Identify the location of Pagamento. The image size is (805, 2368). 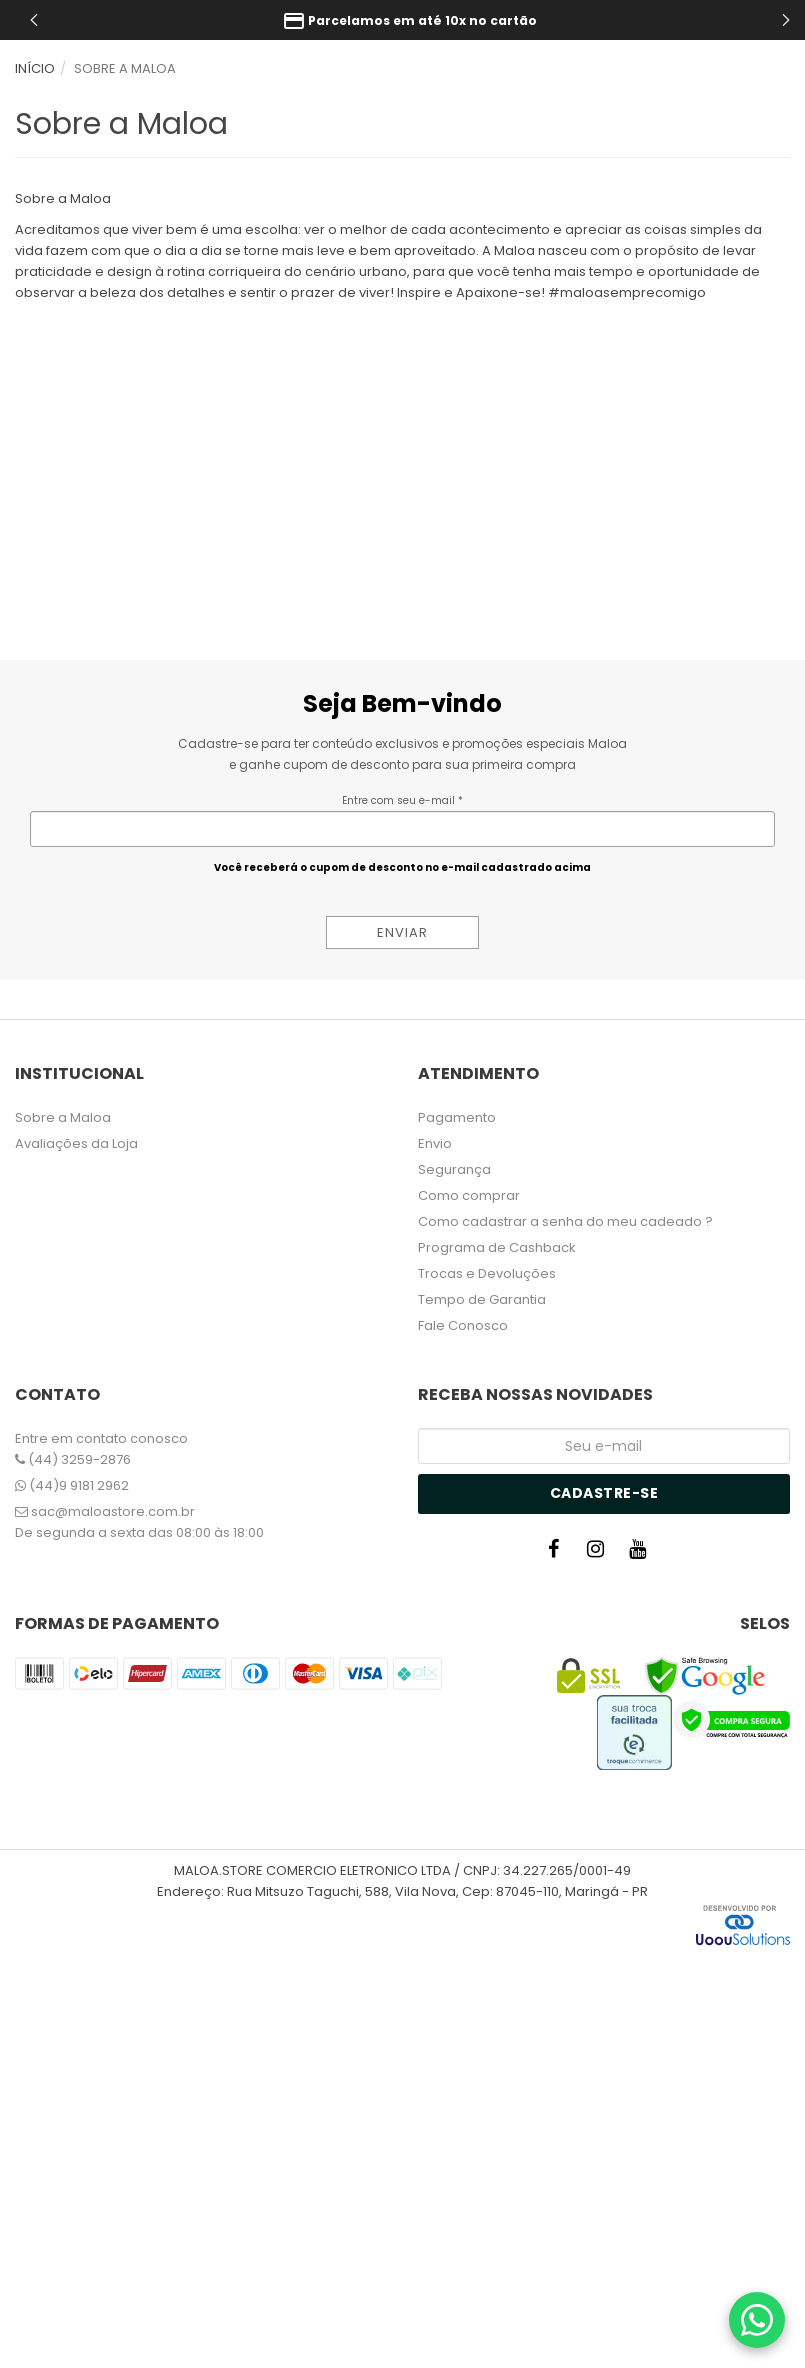
(457, 1117).